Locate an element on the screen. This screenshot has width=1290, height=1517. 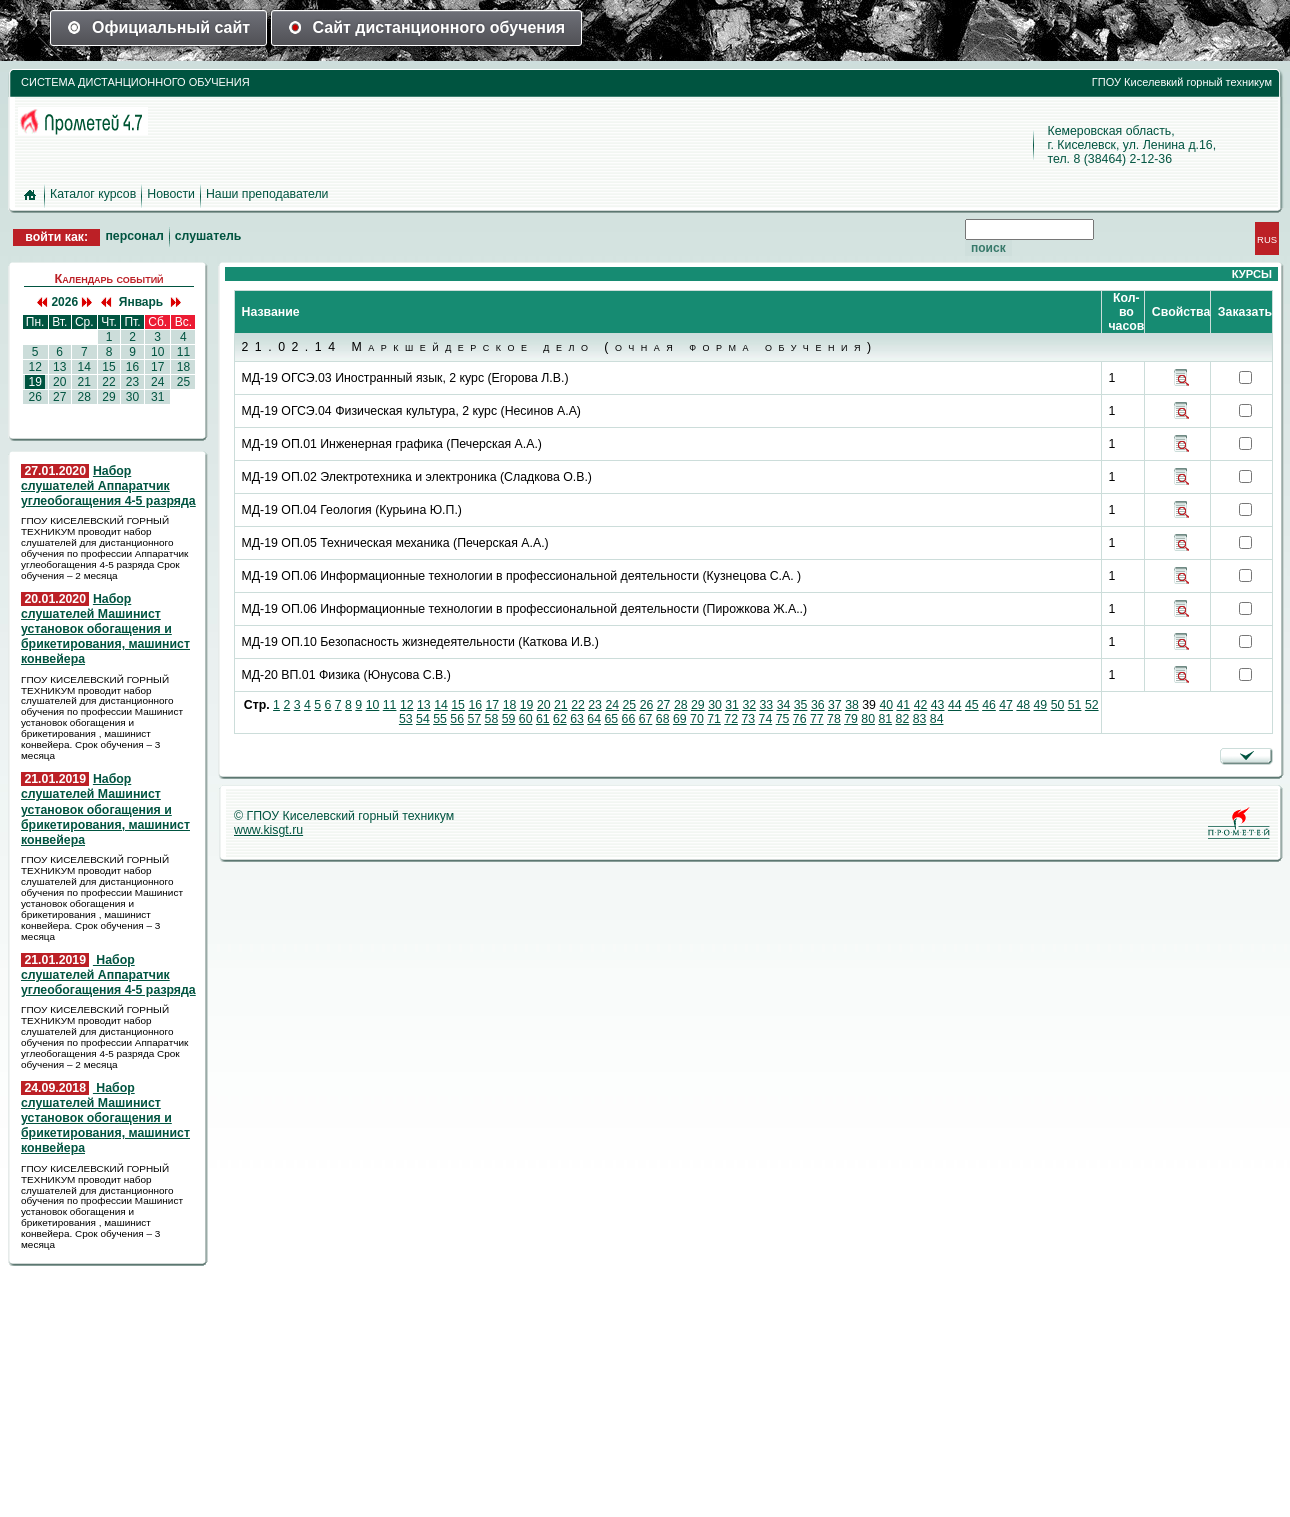
77 is located at coordinates (817, 719).